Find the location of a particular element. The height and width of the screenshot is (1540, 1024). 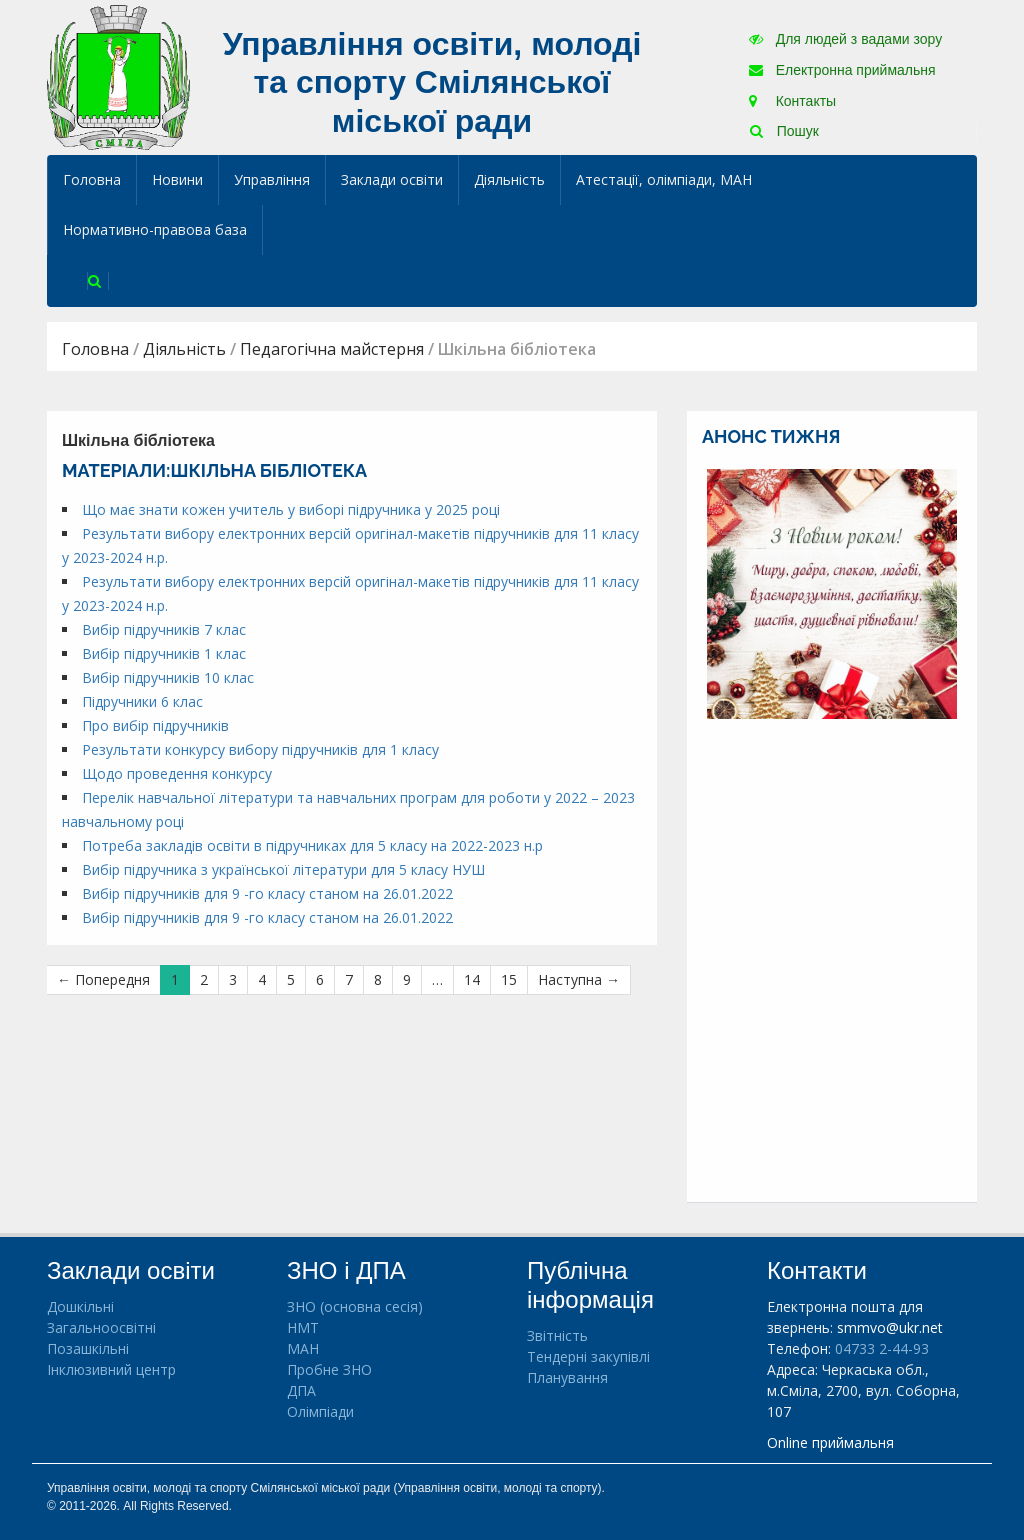

Контакты is located at coordinates (792, 101).